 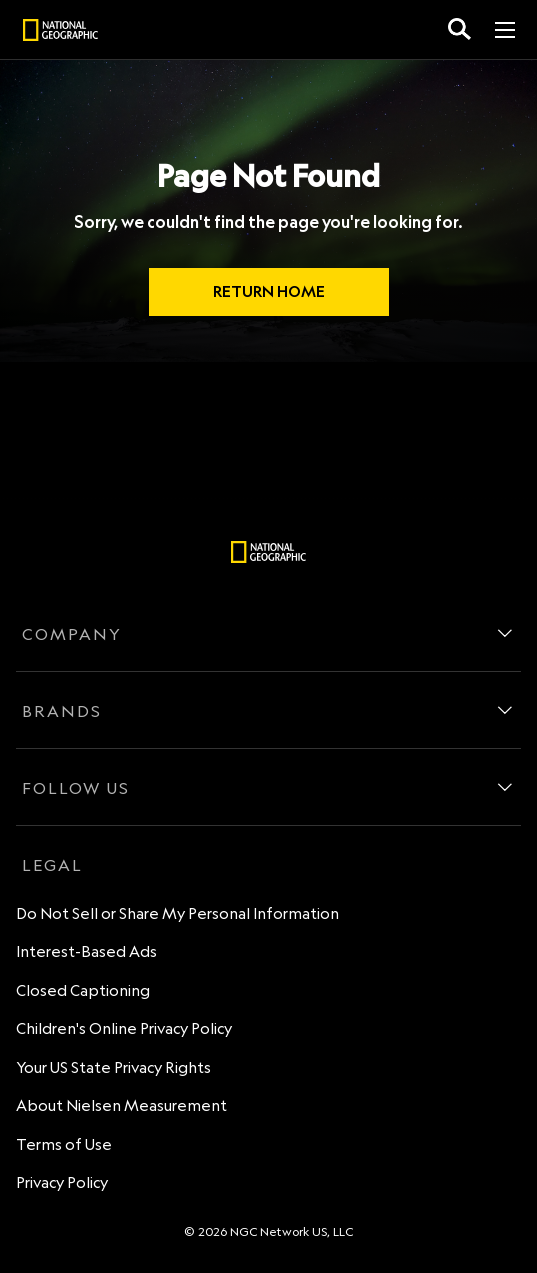 What do you see at coordinates (60, 33) in the screenshot?
I see `[natgeo]` at bounding box center [60, 33].